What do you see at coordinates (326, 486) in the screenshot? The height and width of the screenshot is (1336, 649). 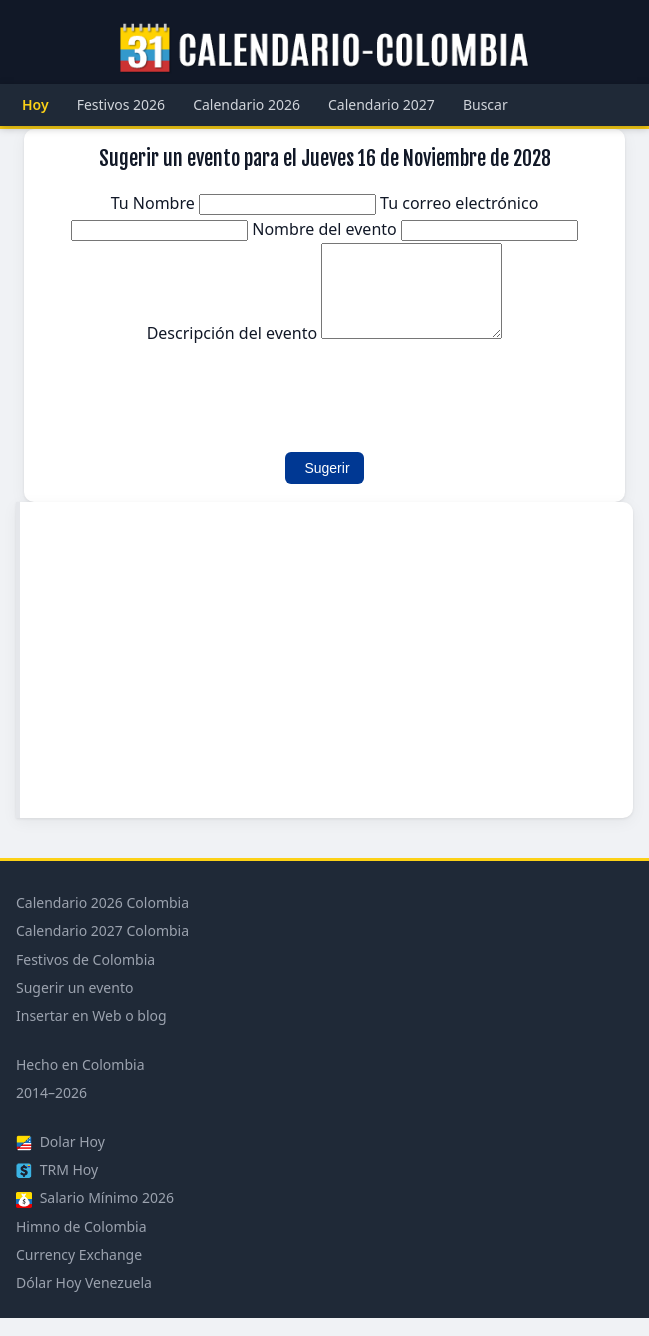 I see `Sugerir` at bounding box center [326, 486].